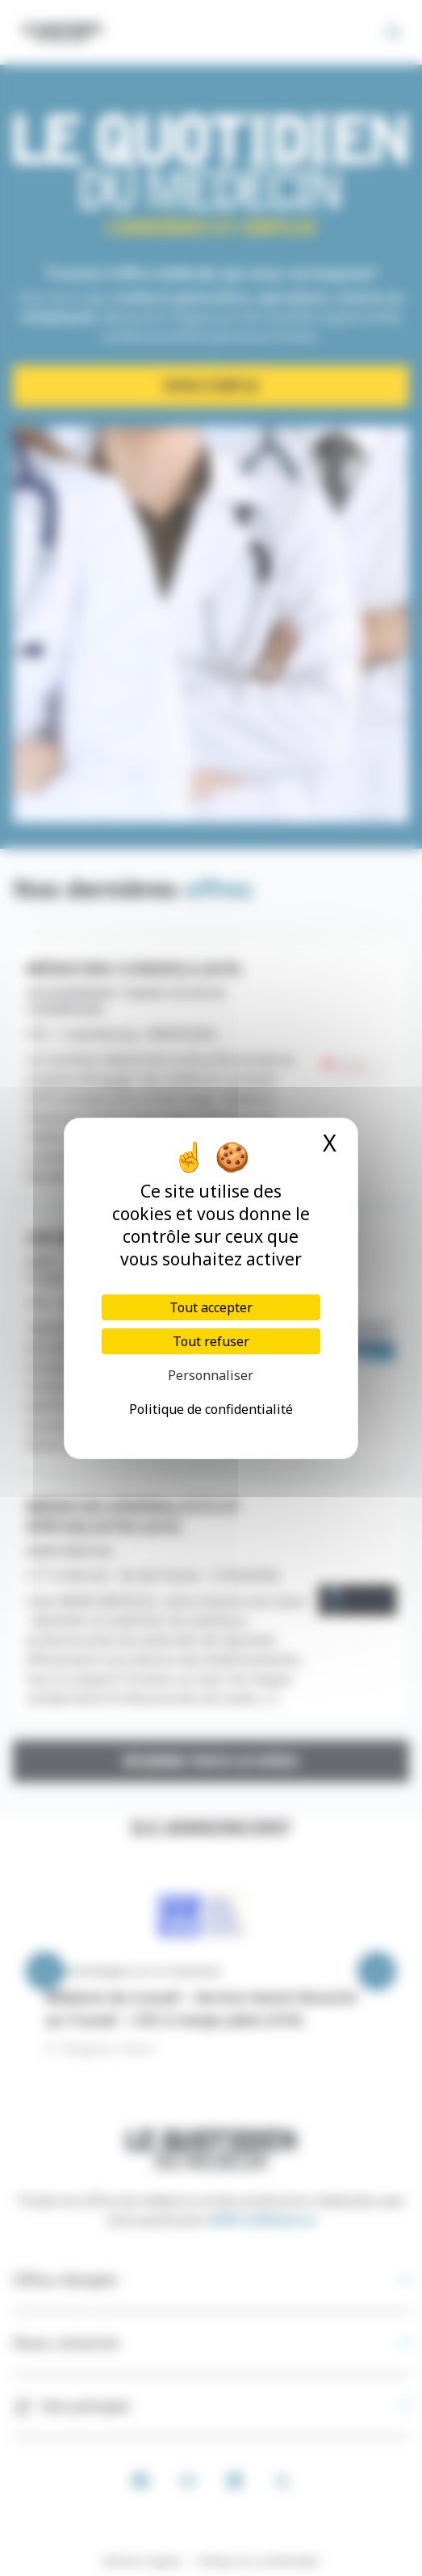 Image resolution: width=422 pixels, height=2576 pixels. What do you see at coordinates (210, 1375) in the screenshot?
I see `Personnaliser [Personnaliser (fenêtre modale)]` at bounding box center [210, 1375].